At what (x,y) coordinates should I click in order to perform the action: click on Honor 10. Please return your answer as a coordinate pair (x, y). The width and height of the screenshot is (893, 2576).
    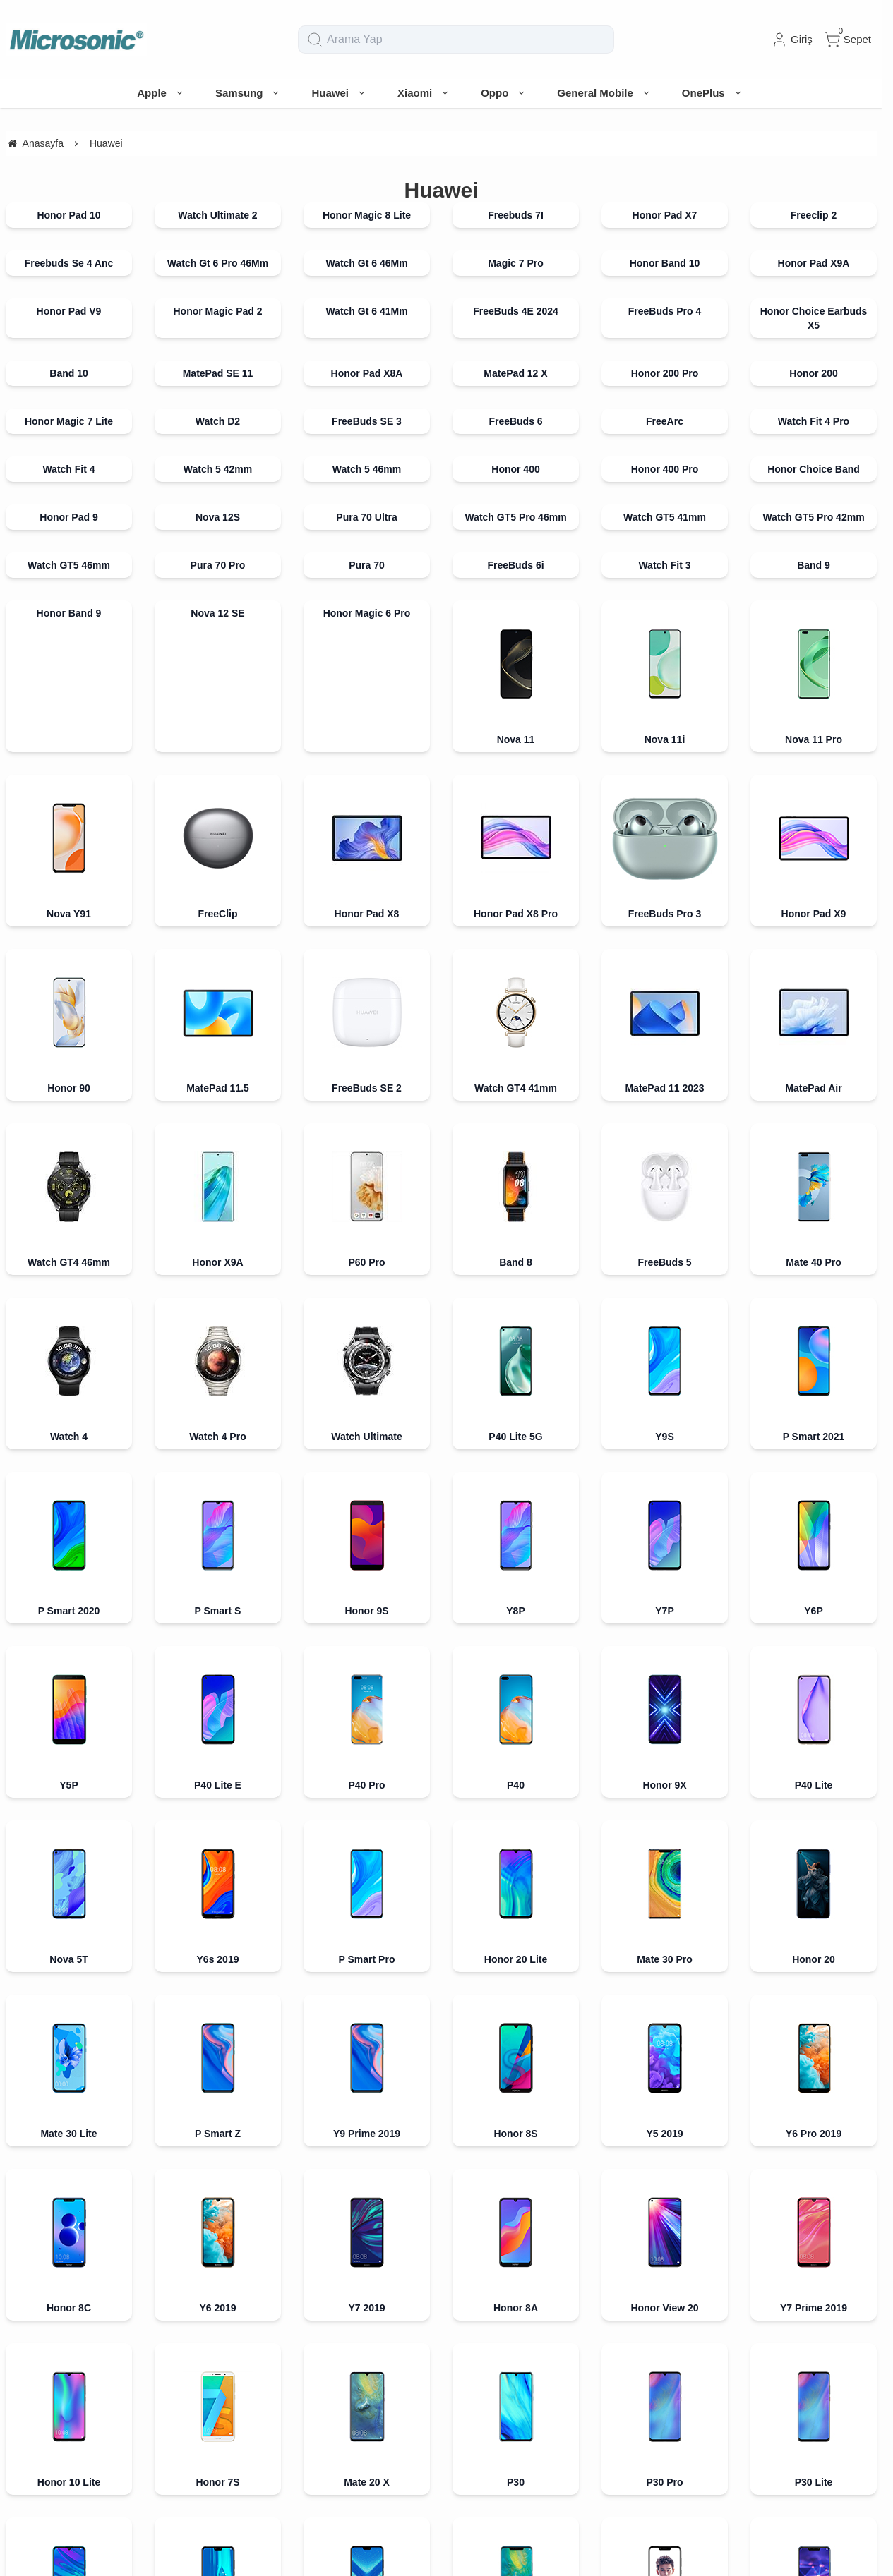
    Looking at the image, I should click on (68, 1694).